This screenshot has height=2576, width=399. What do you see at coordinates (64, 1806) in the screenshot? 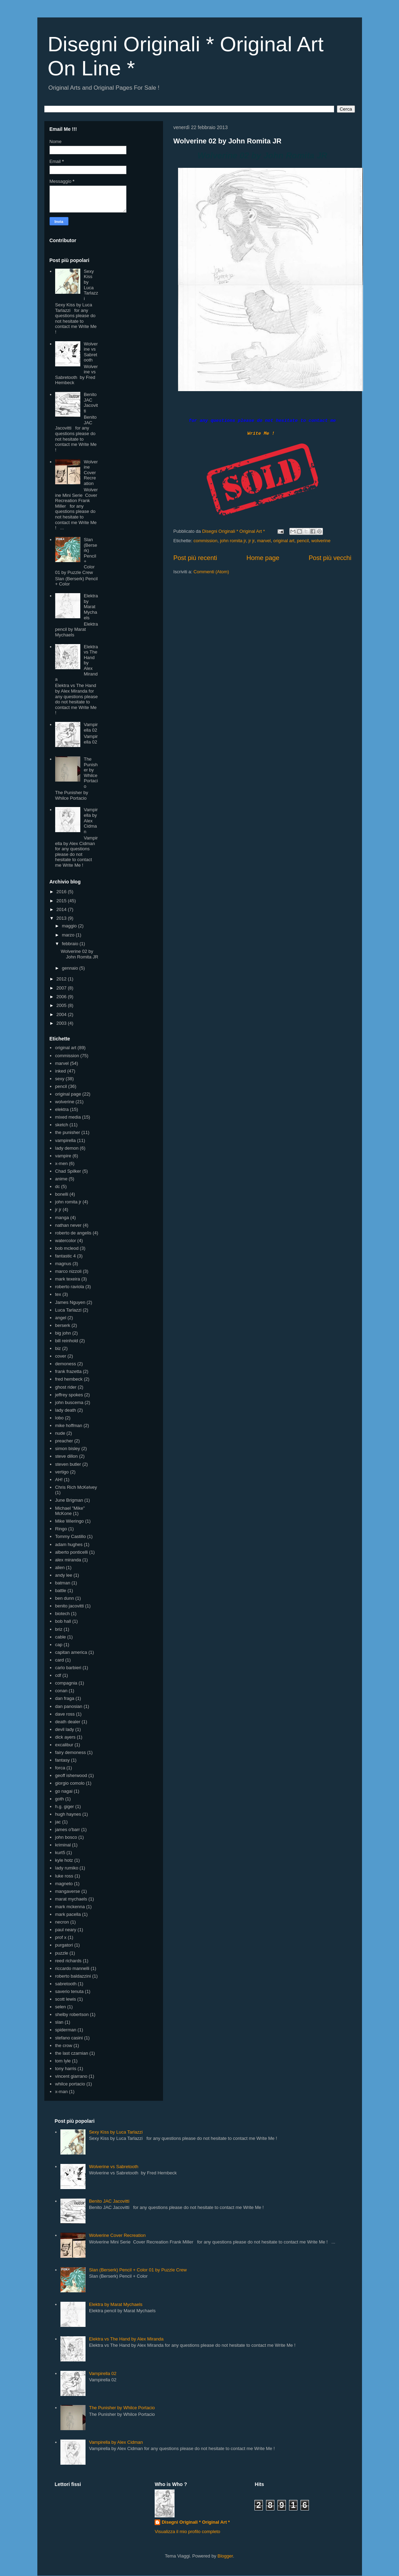
I see `h.g. giger` at bounding box center [64, 1806].